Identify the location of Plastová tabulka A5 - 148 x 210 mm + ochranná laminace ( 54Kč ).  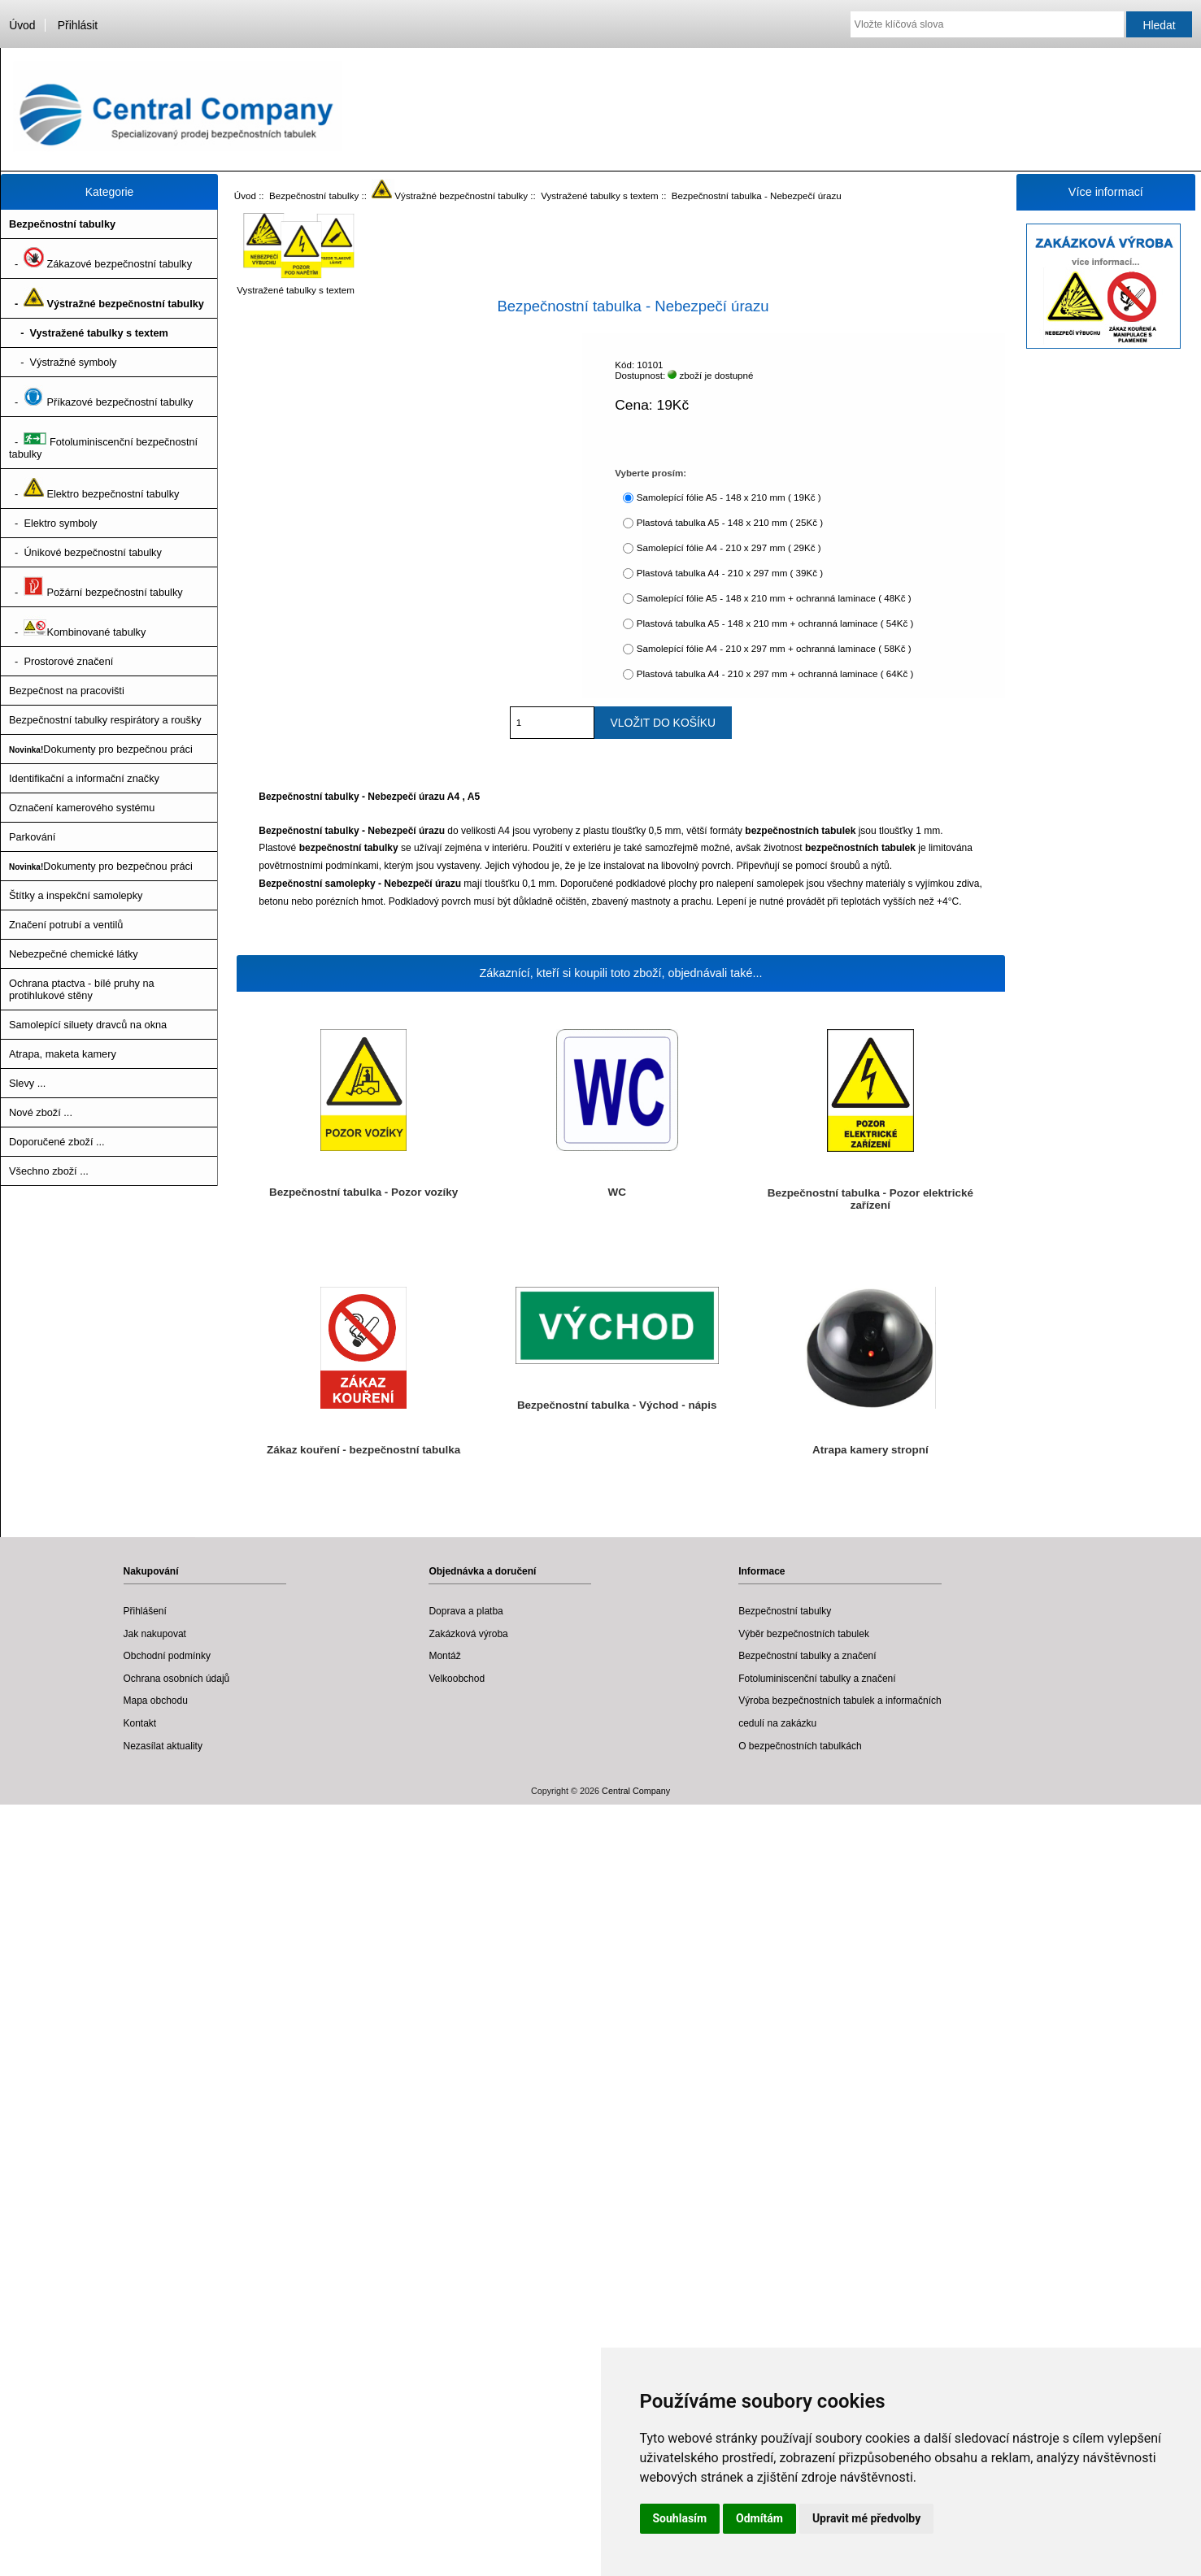
(775, 623).